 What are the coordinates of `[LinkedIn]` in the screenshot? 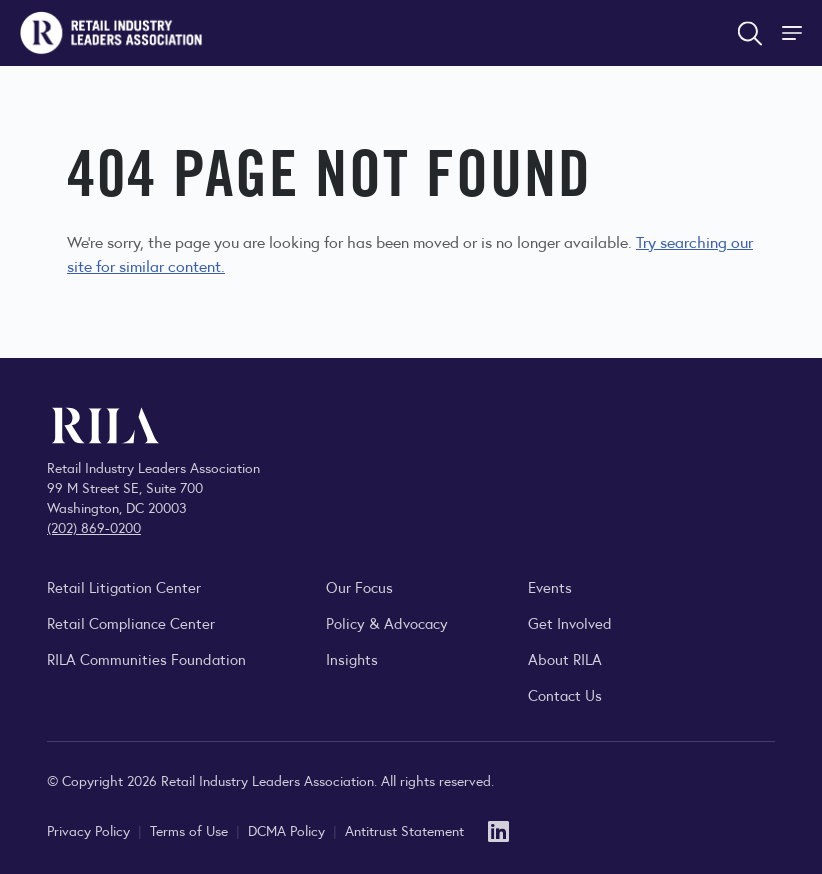 It's located at (498, 829).